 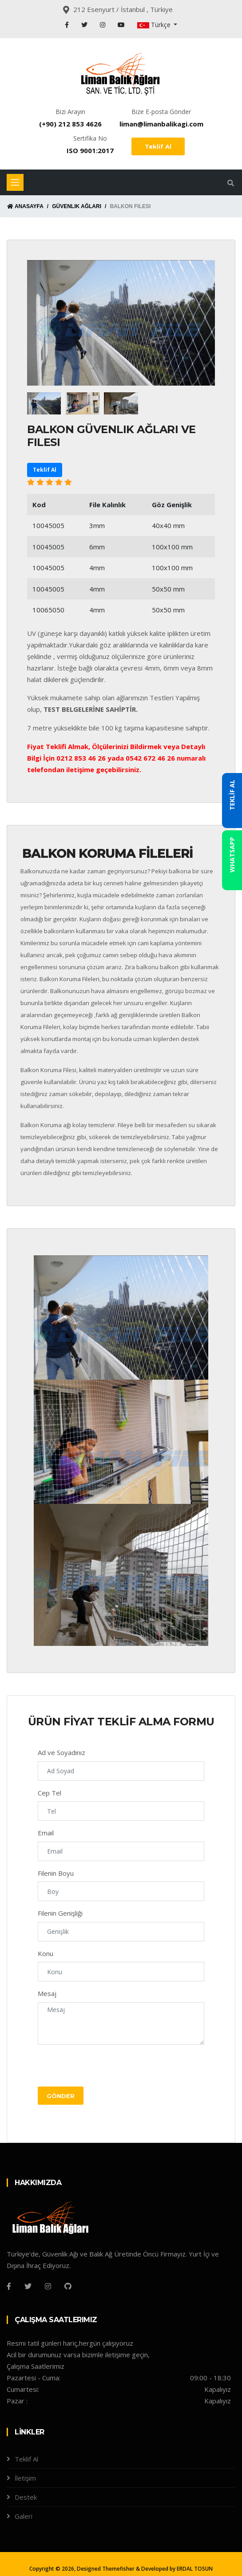 What do you see at coordinates (26, 2497) in the screenshot?
I see `Destek` at bounding box center [26, 2497].